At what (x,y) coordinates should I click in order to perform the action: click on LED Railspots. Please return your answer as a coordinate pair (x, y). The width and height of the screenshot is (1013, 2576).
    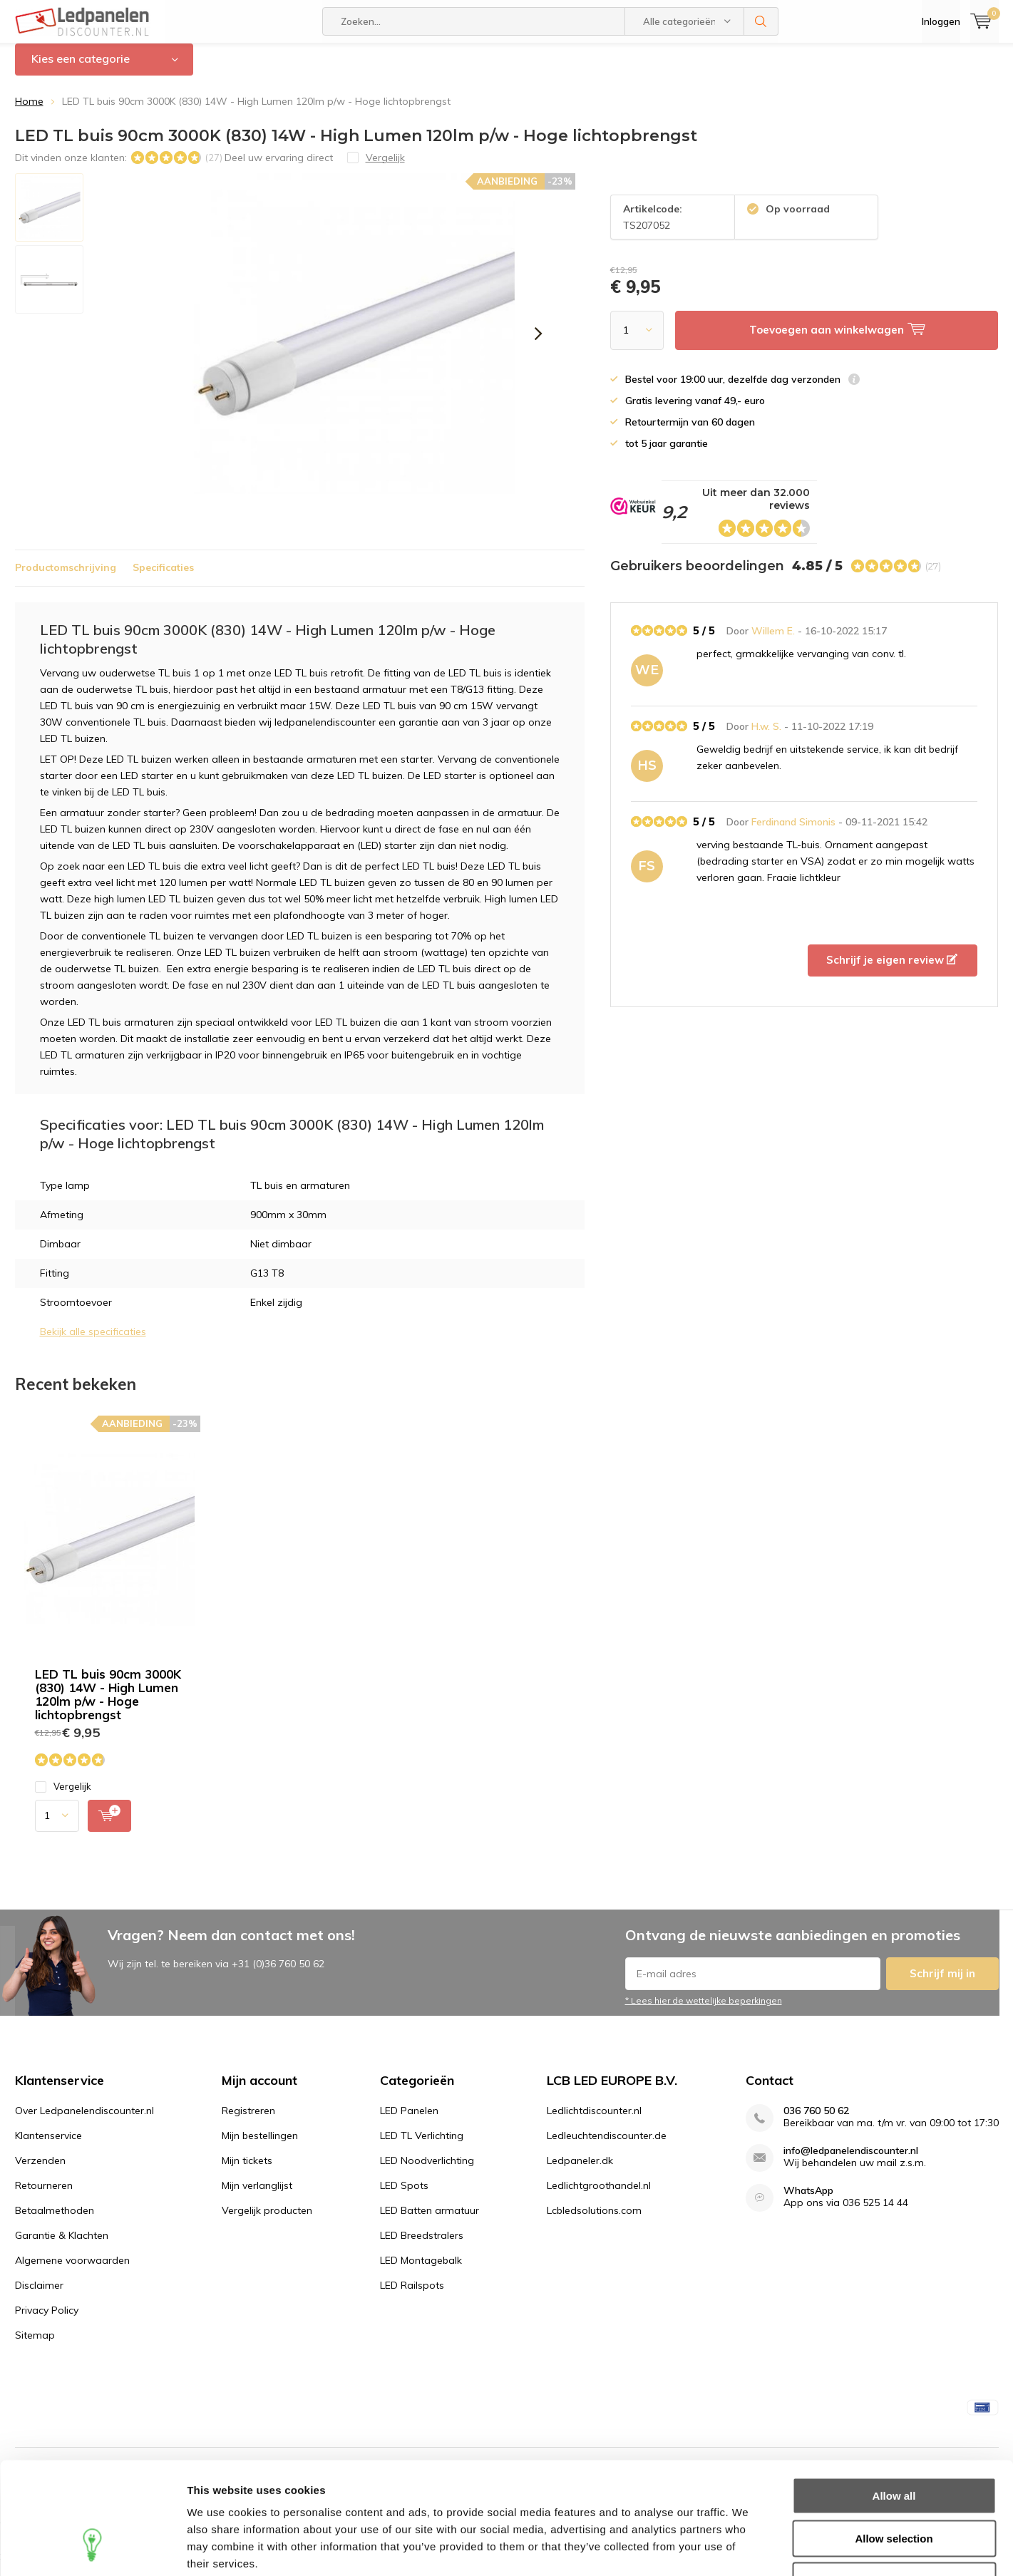
    Looking at the image, I should click on (412, 2295).